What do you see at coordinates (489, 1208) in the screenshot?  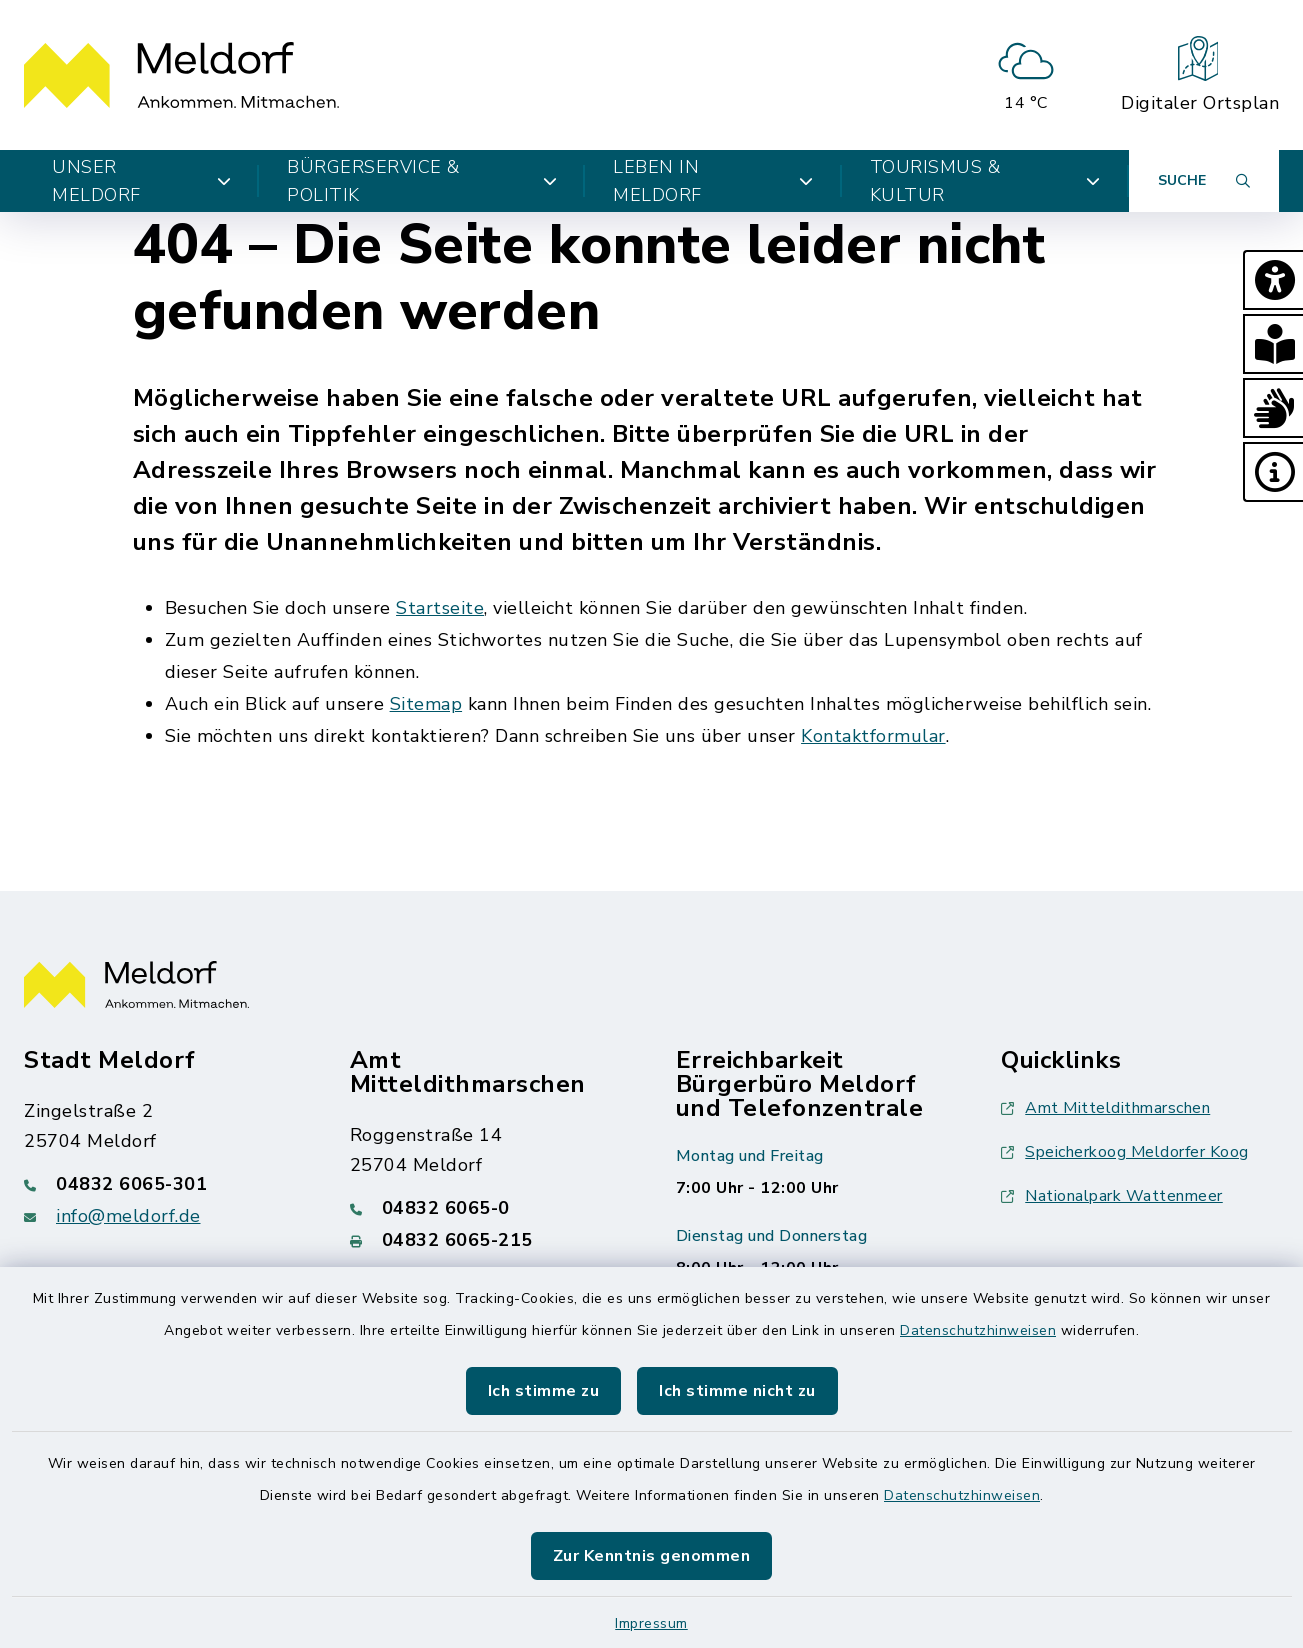 I see `[Telefonnummer: 04832 6065-0]` at bounding box center [489, 1208].